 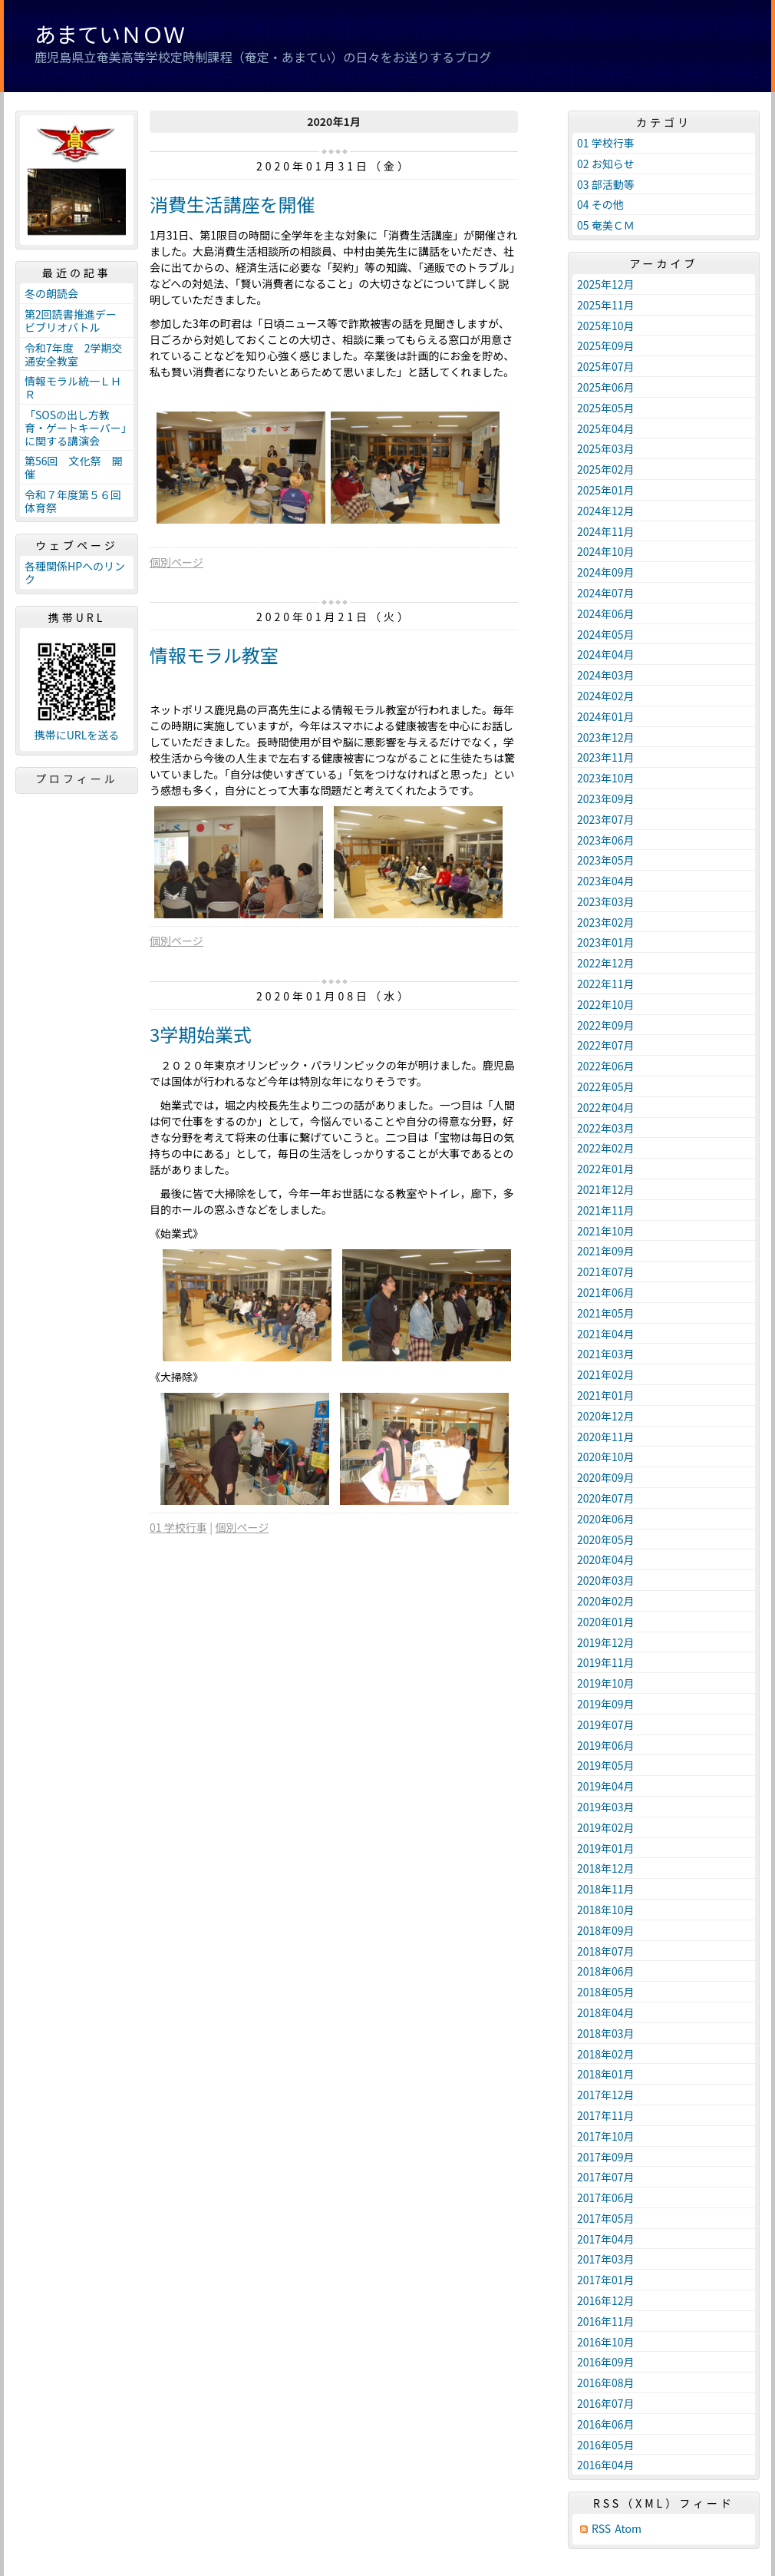 I want to click on 01 学校行事, so click(x=178, y=1527).